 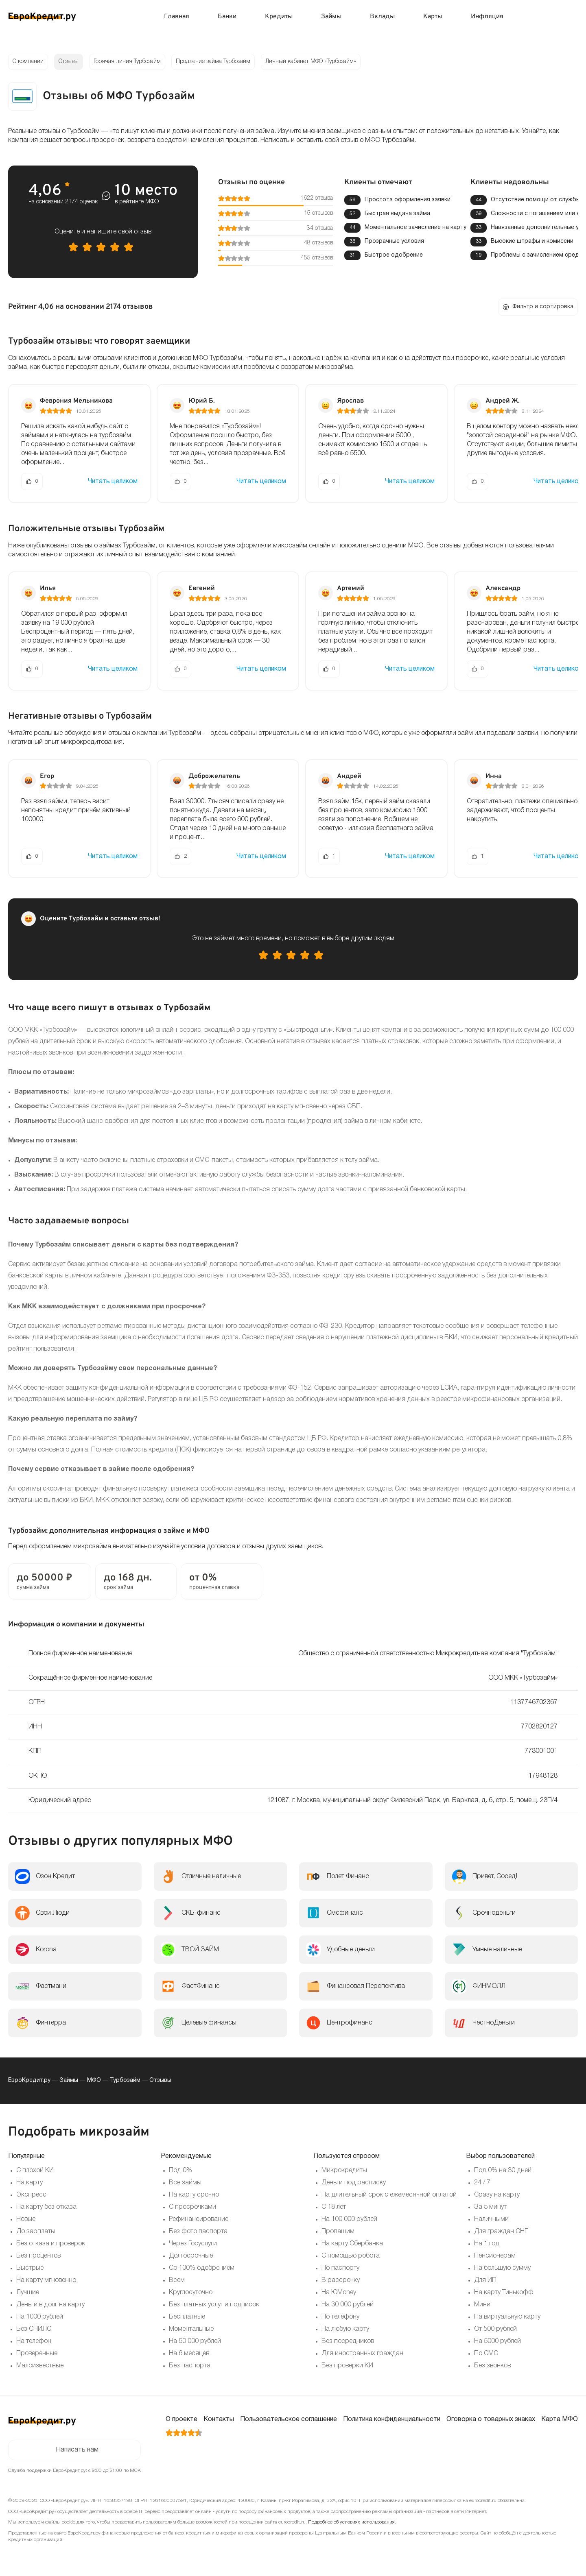 I want to click on Пенсионерам, so click(x=495, y=2256).